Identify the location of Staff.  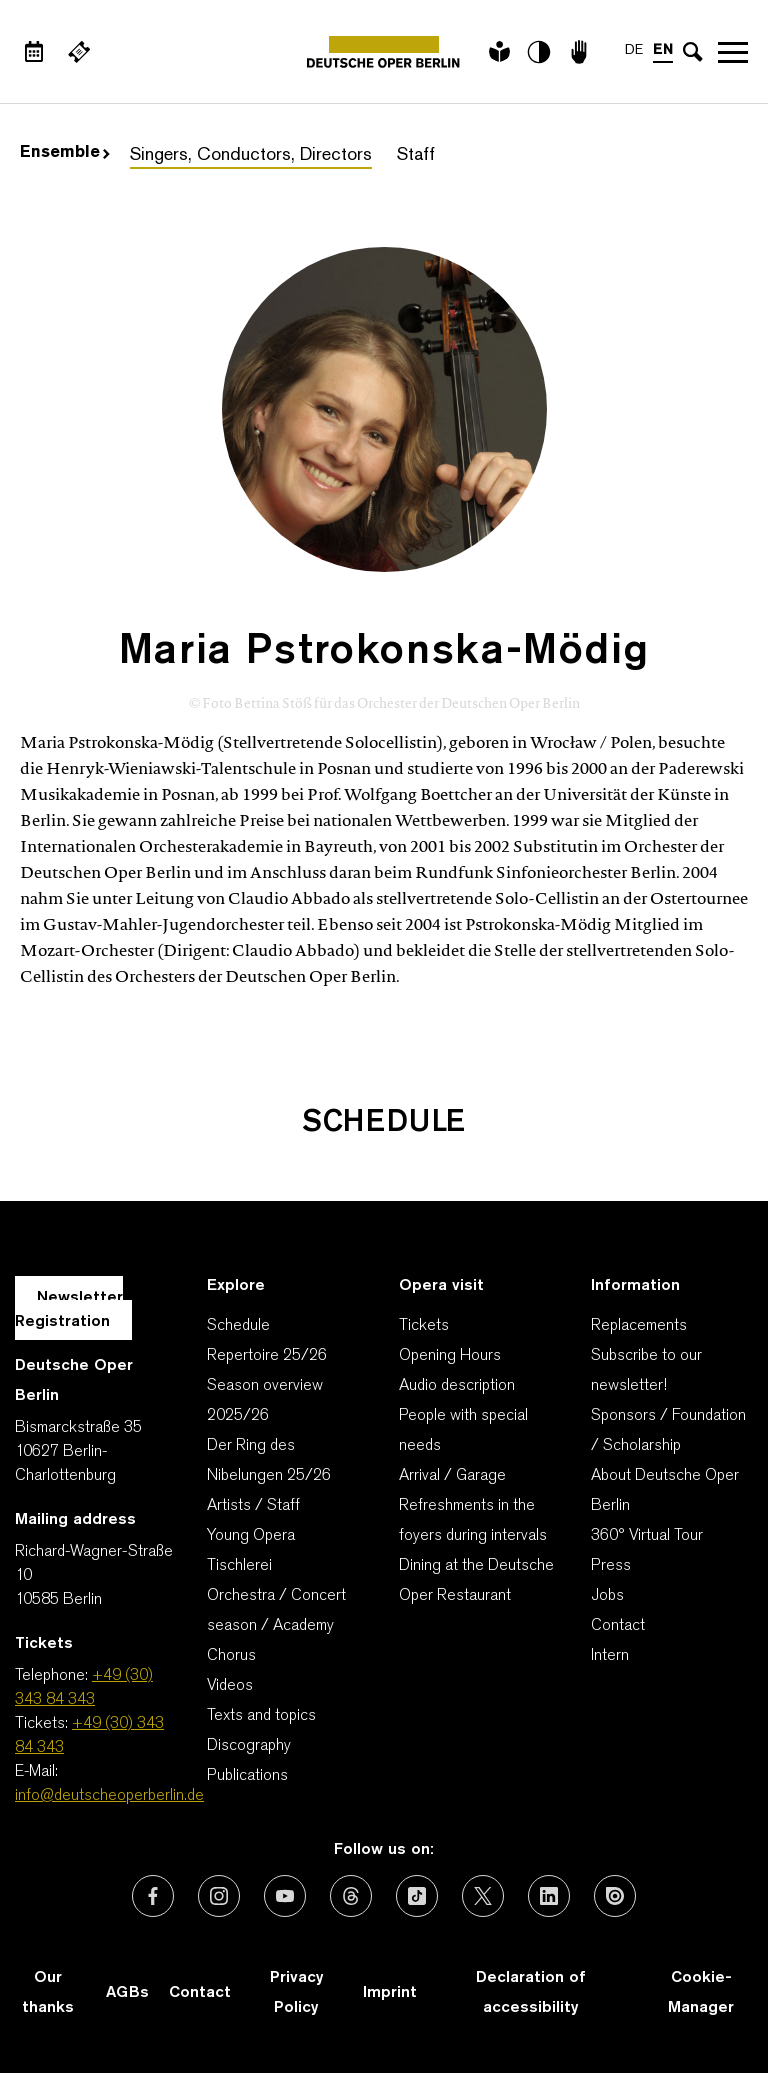
(416, 155).